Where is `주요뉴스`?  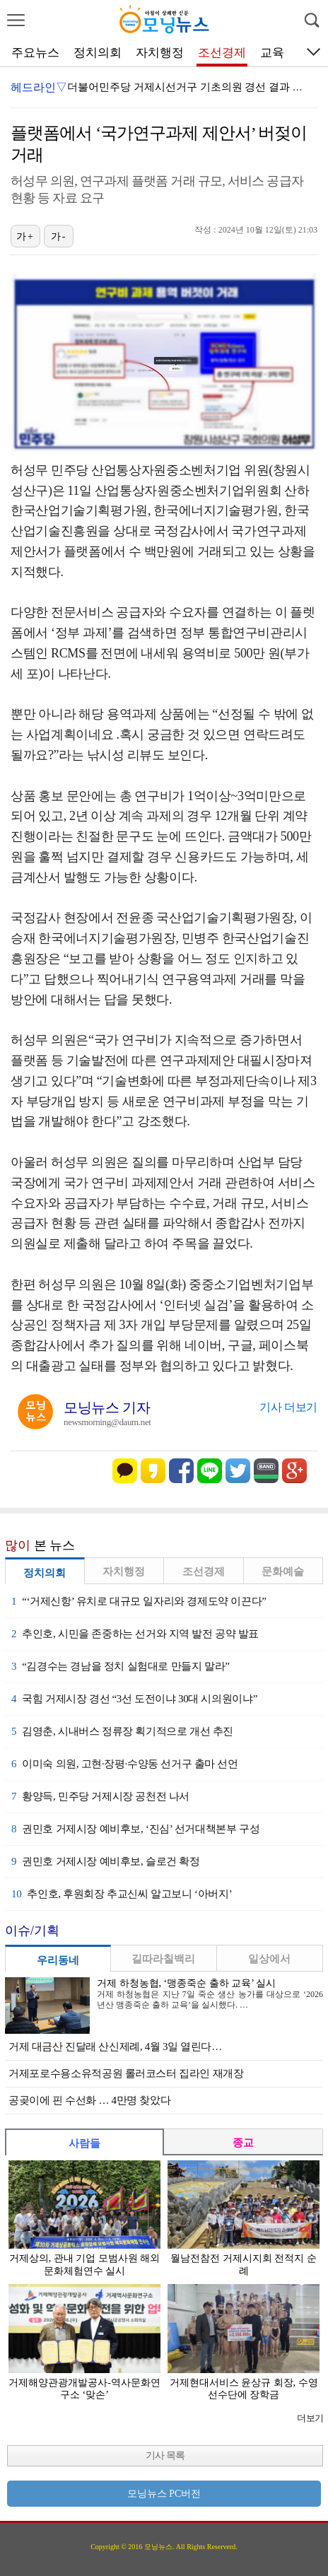 주요뉴스 is located at coordinates (35, 52).